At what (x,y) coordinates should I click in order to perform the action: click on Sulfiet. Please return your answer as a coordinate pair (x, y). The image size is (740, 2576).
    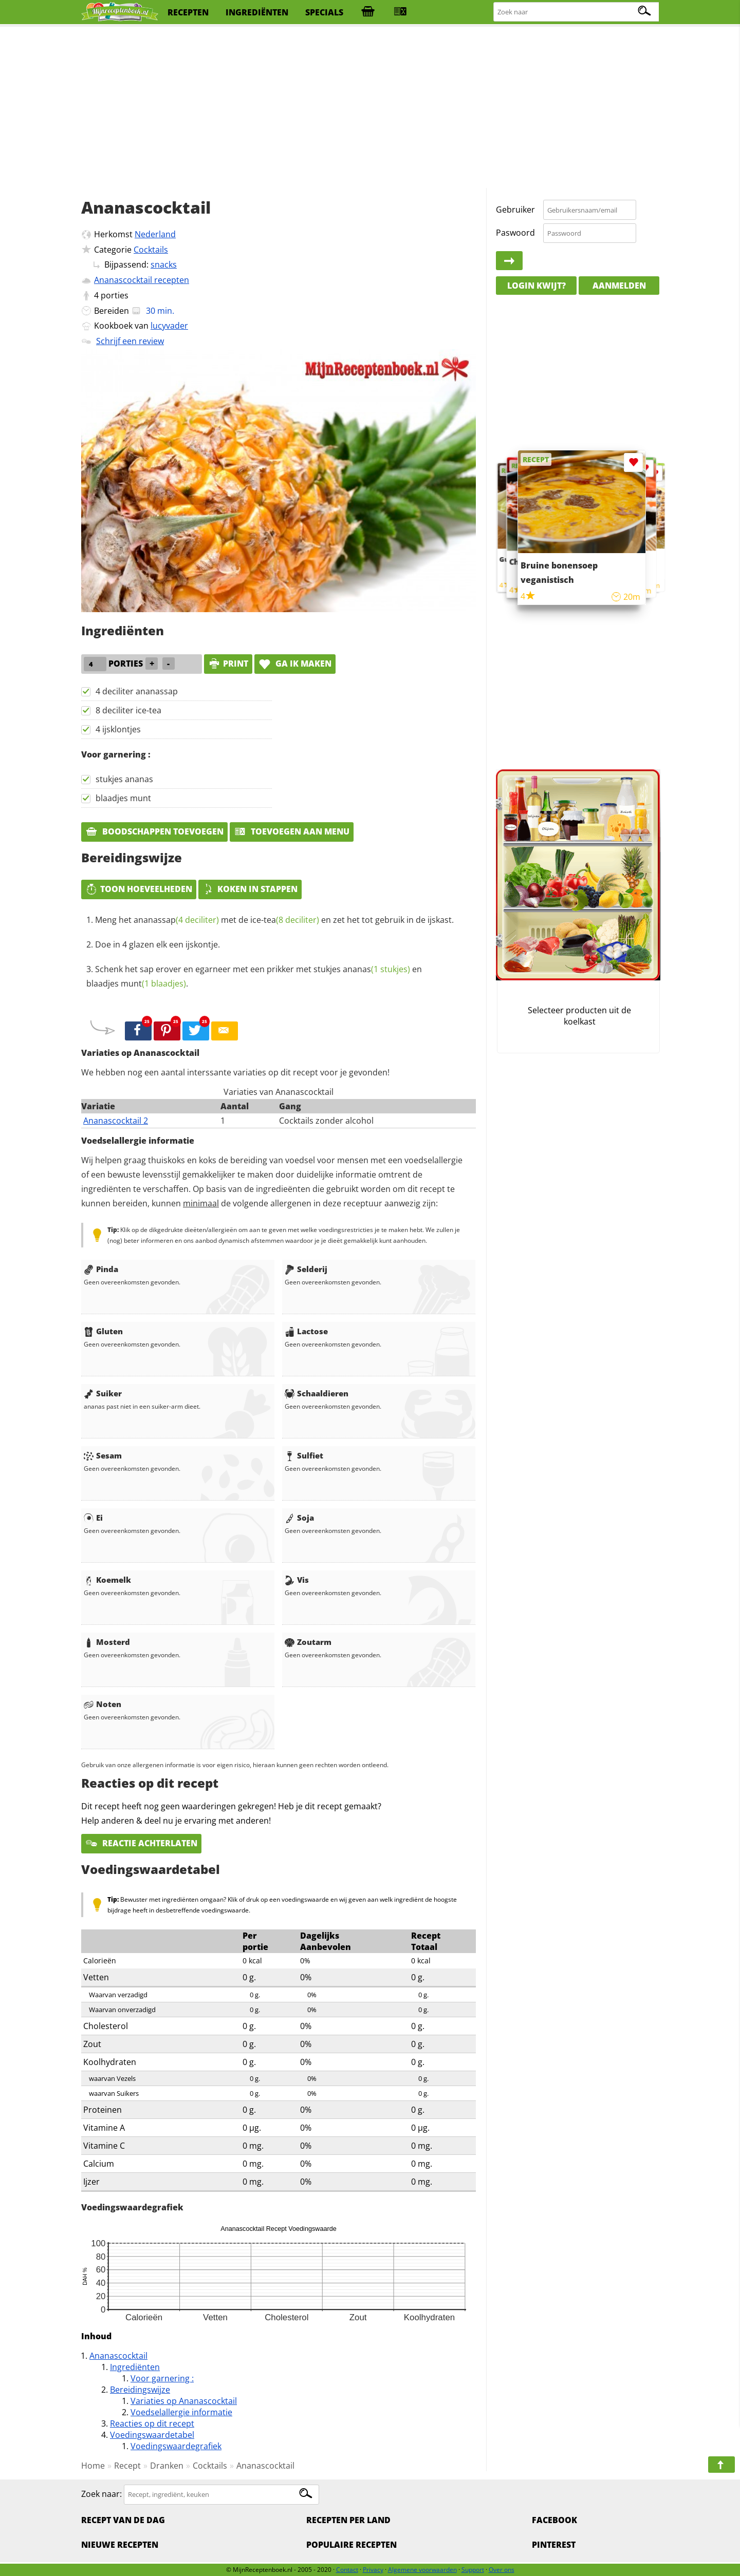
    Looking at the image, I should click on (304, 1455).